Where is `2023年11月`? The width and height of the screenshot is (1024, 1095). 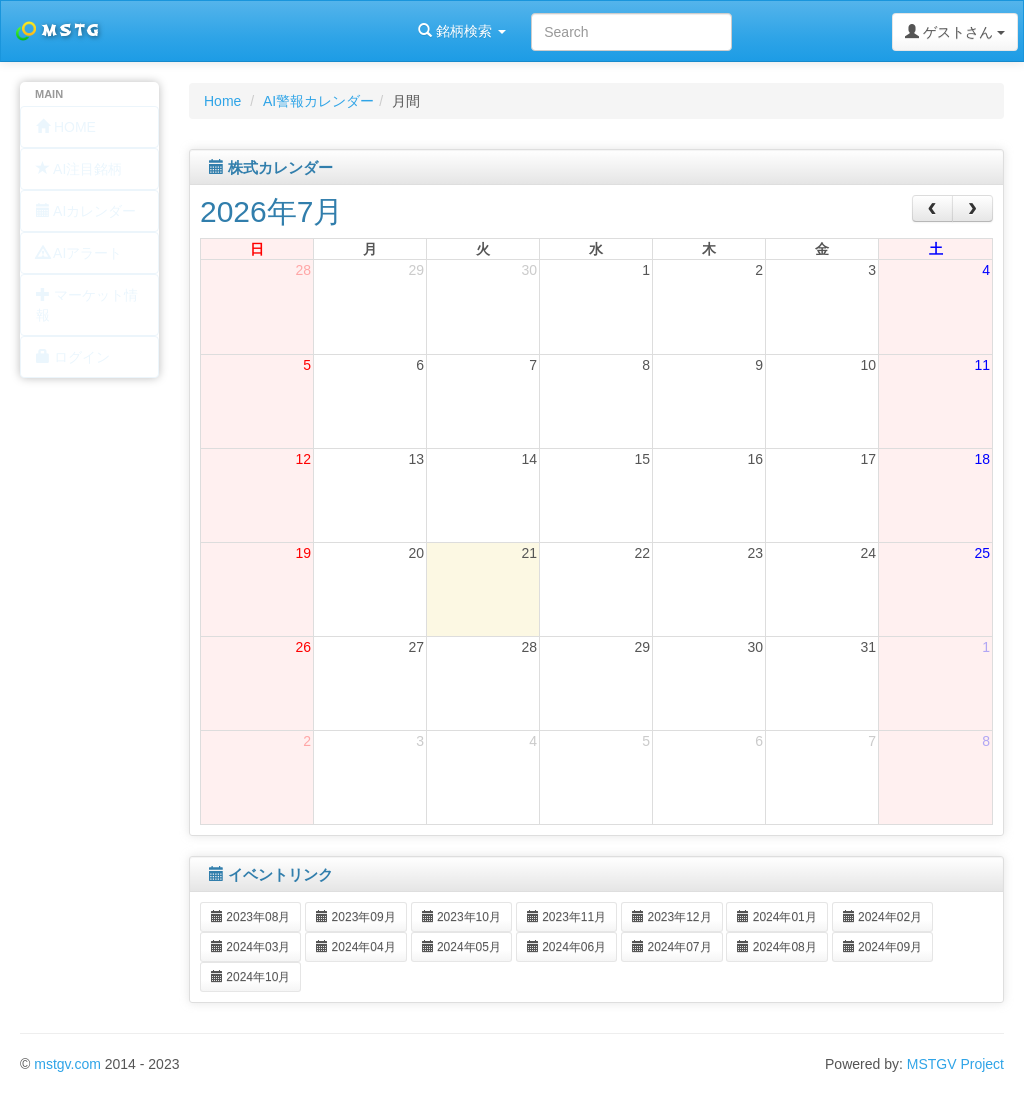 2023年11月 is located at coordinates (566, 917).